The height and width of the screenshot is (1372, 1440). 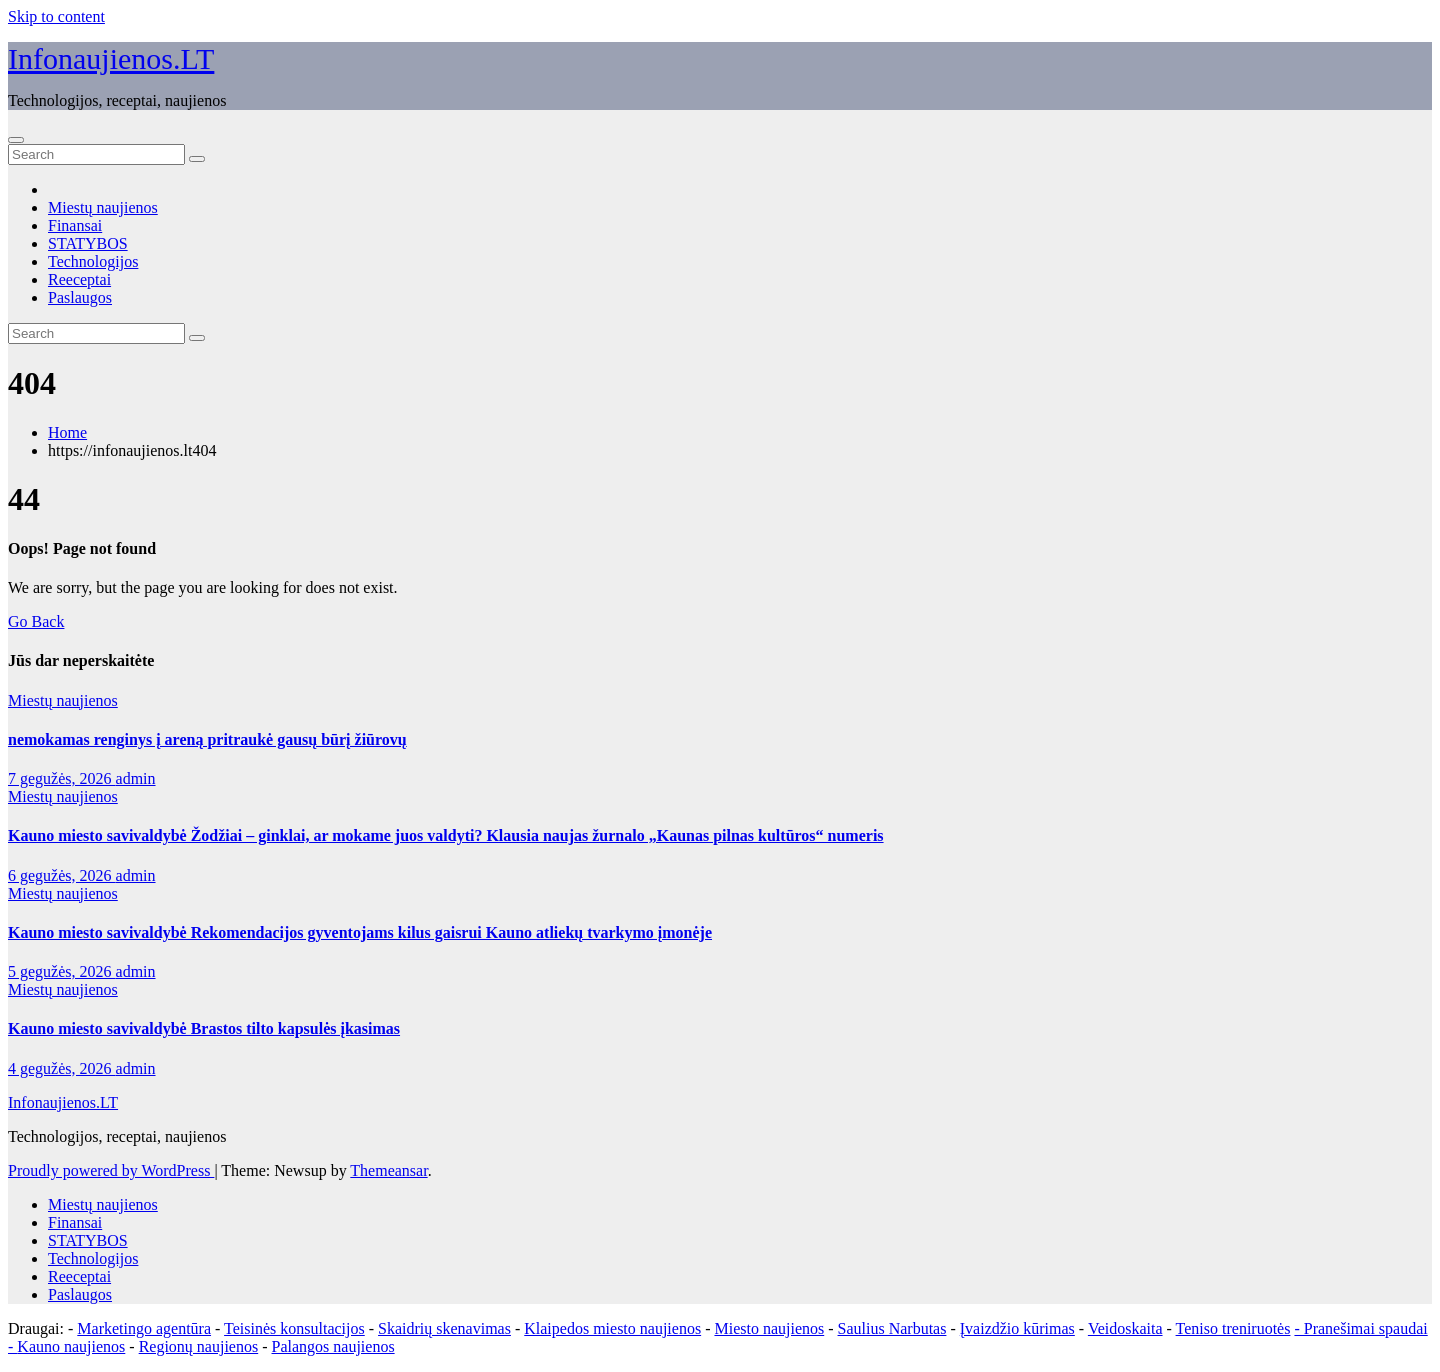 What do you see at coordinates (1125, 1328) in the screenshot?
I see `Veidoskaita` at bounding box center [1125, 1328].